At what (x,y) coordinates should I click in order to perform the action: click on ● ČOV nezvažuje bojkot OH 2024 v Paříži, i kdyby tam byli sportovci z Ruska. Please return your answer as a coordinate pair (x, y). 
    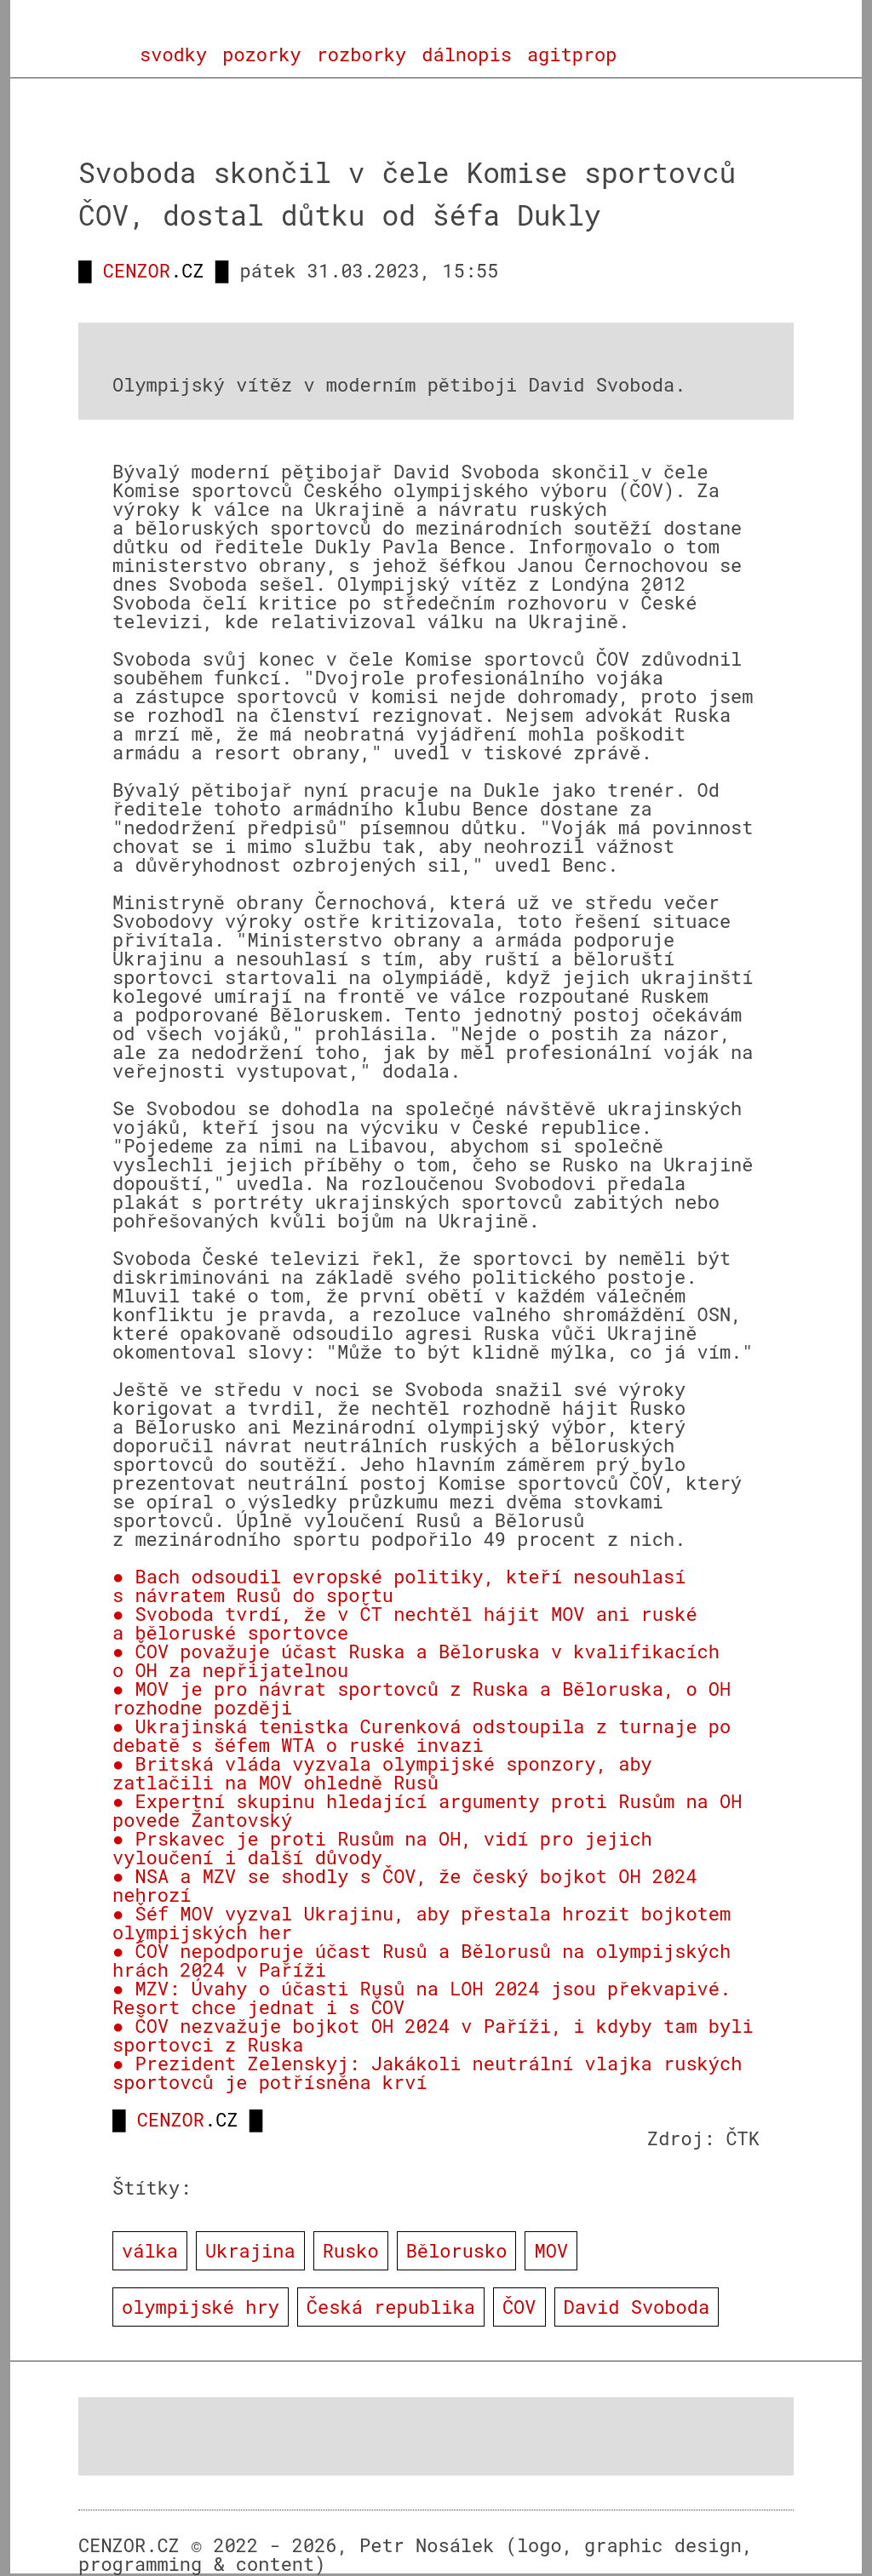
    Looking at the image, I should click on (433, 2035).